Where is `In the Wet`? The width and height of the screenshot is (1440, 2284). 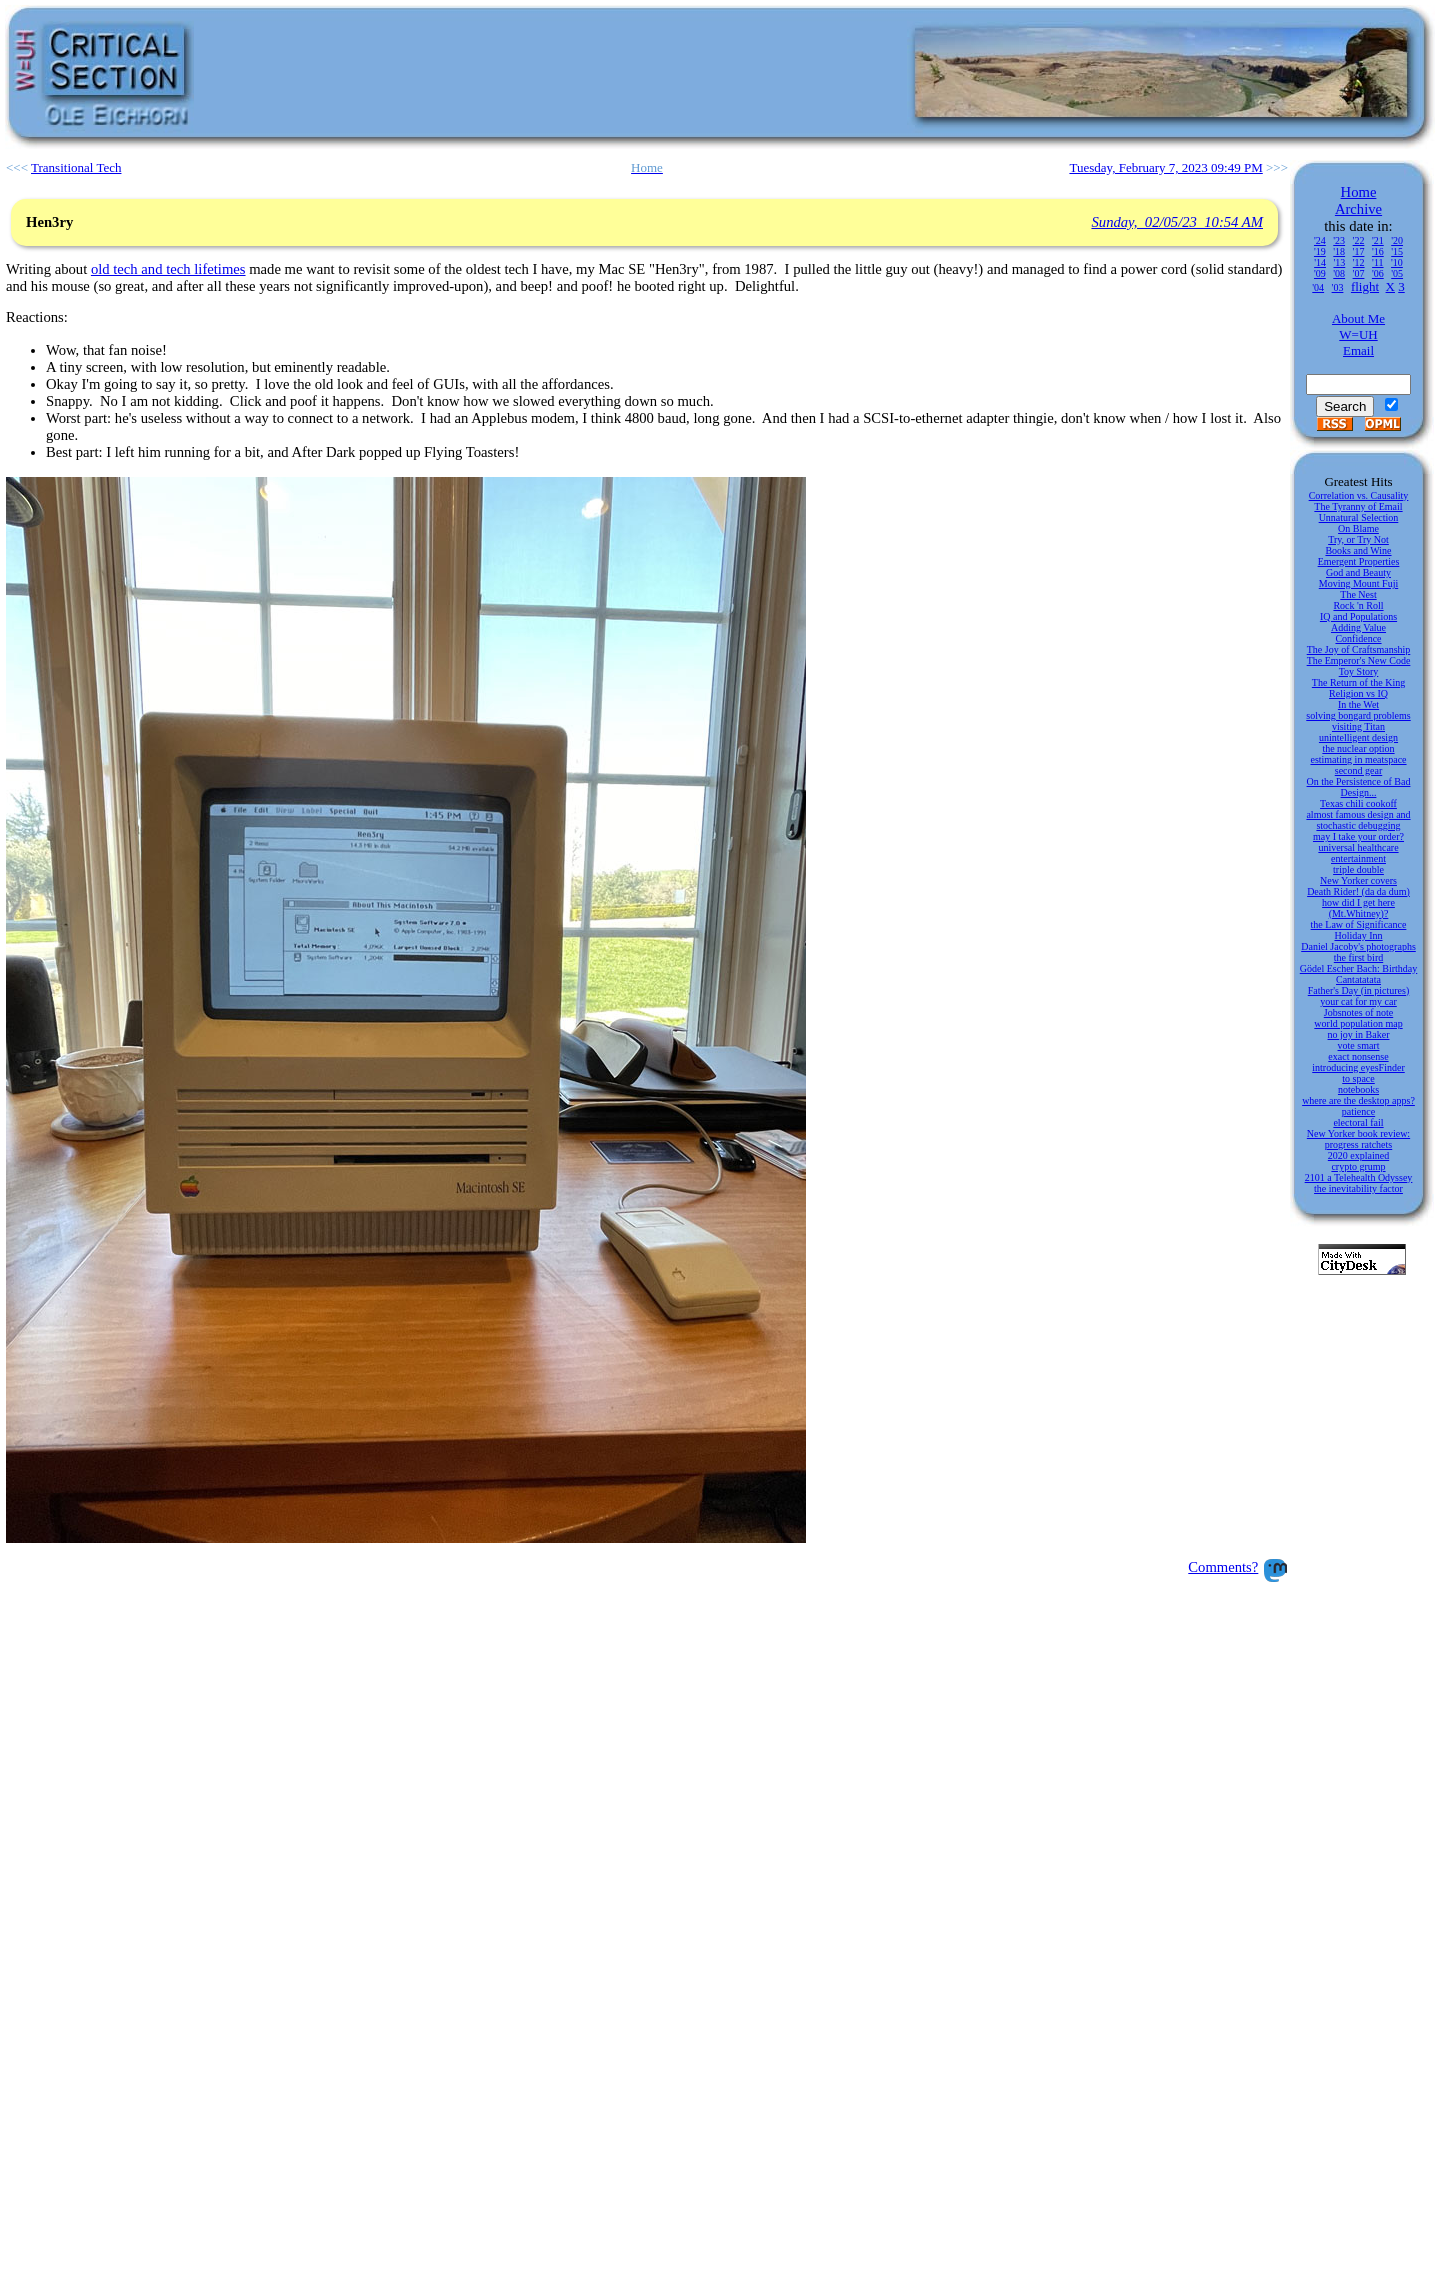
In the Wet is located at coordinates (1358, 704).